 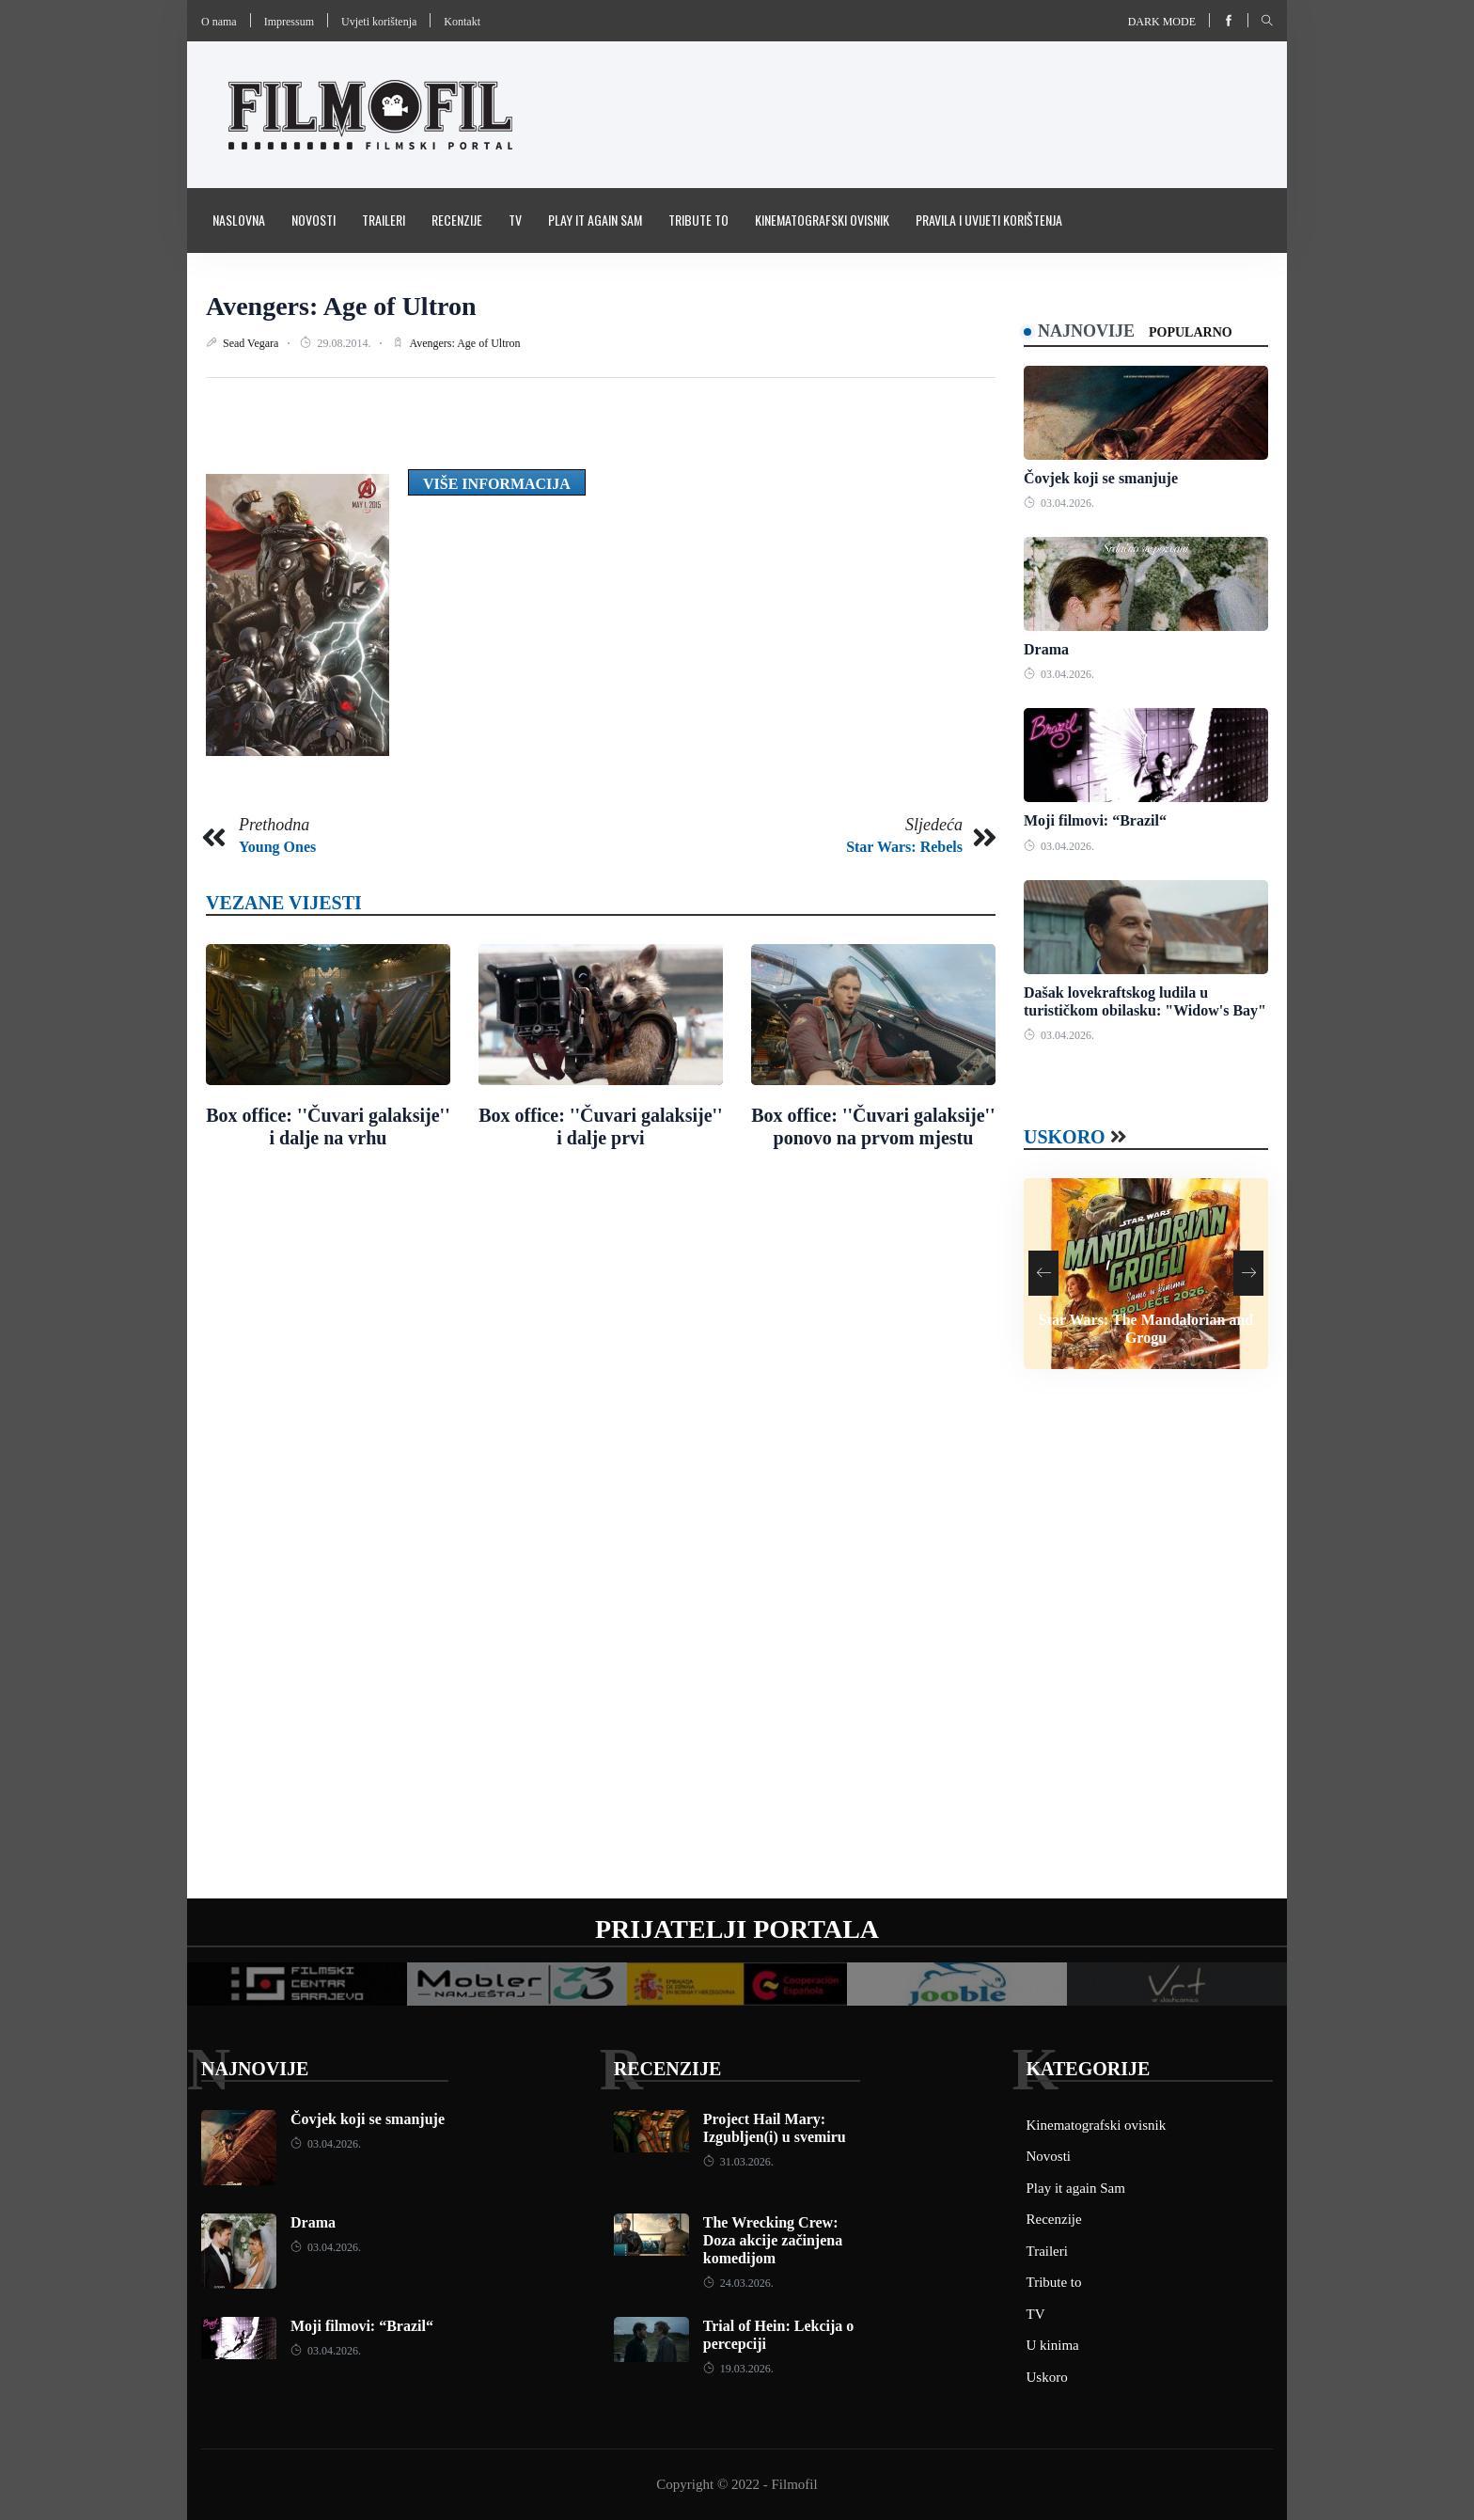 I want to click on Popularno [tab], so click(x=1190, y=332).